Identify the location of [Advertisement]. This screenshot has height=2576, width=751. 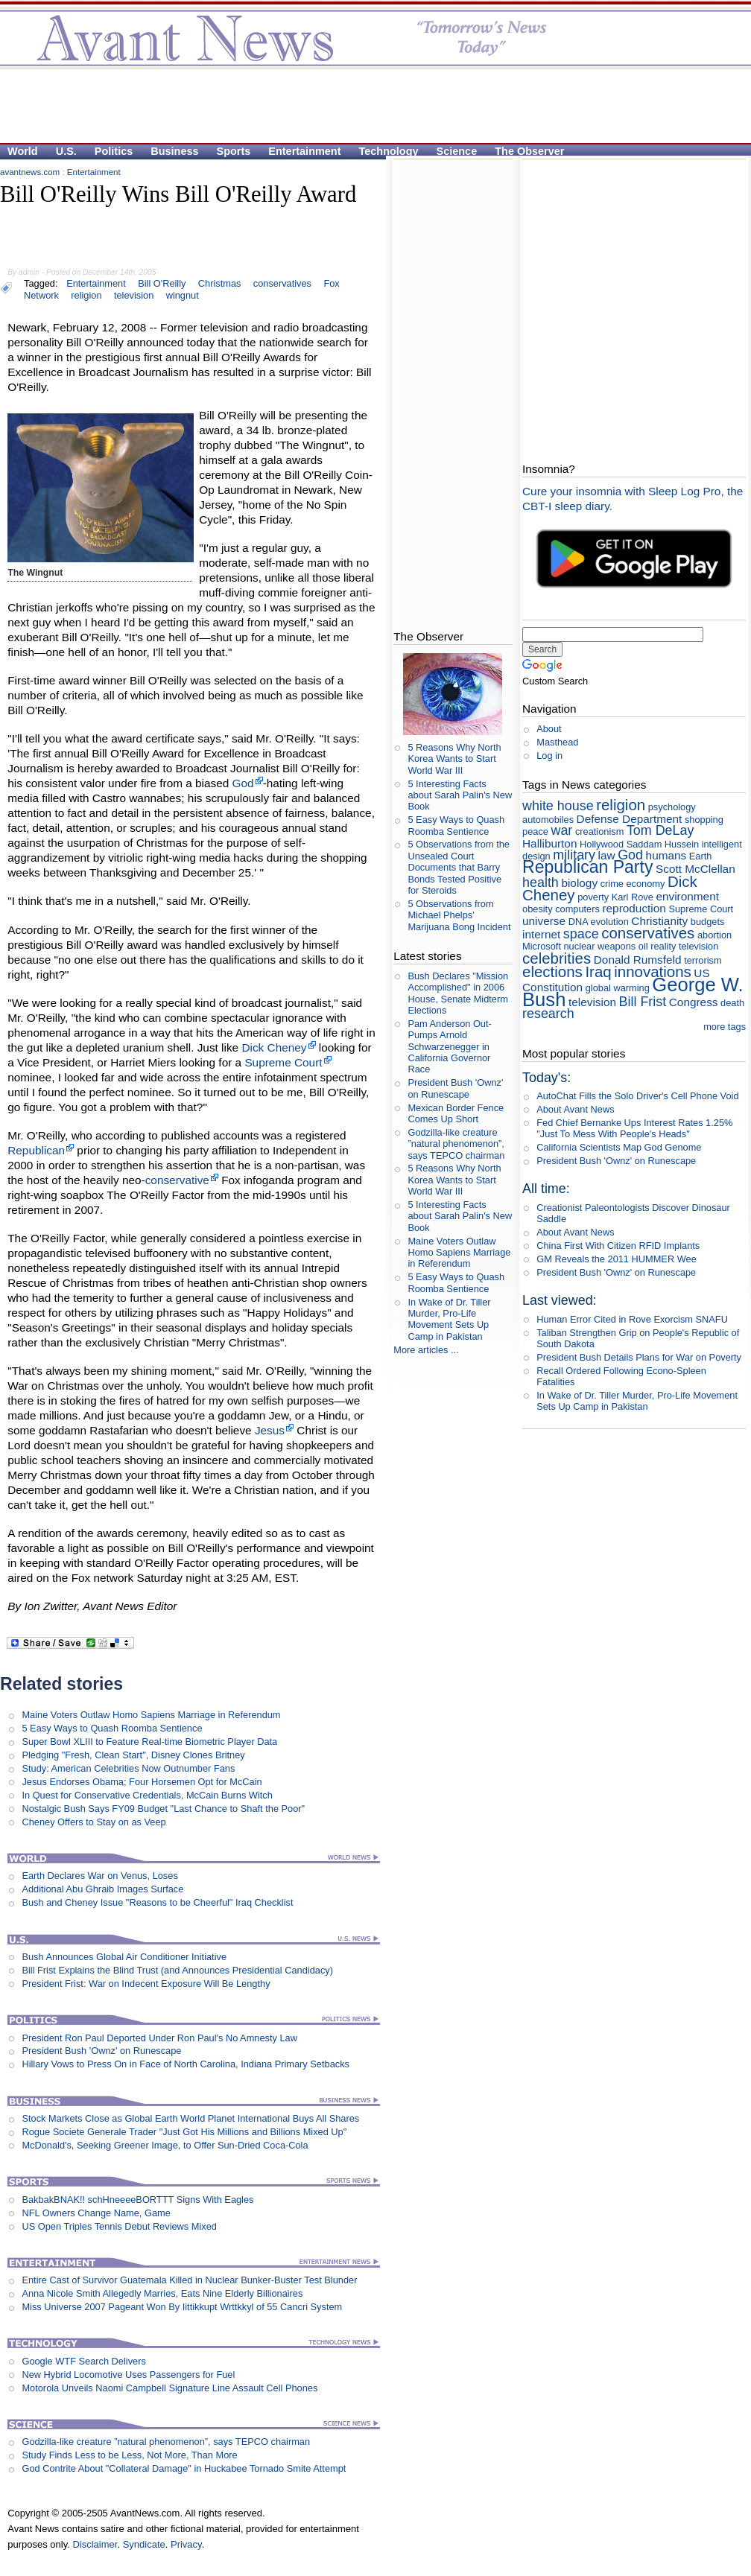
(188, 93).